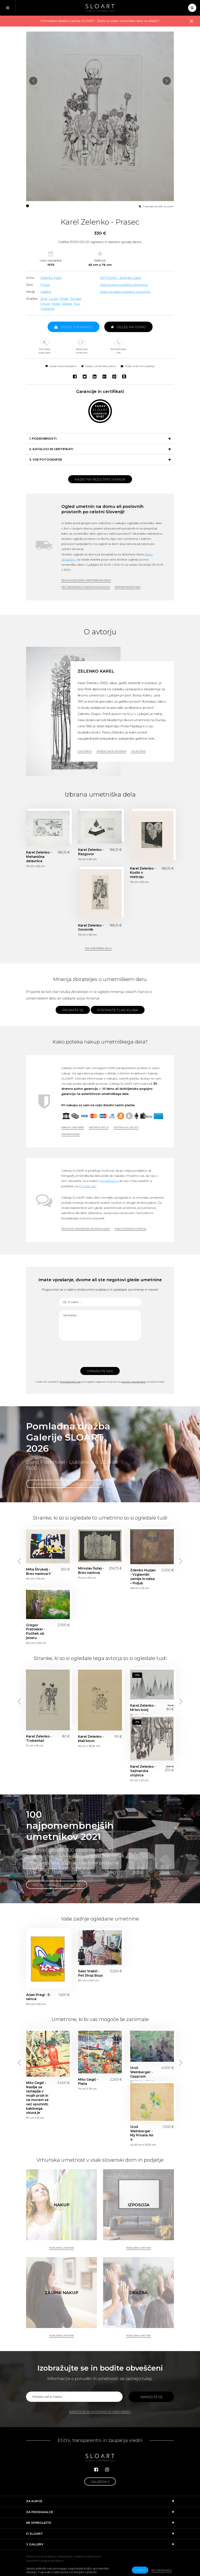  Describe the element at coordinates (91, 927) in the screenshot. I see `Karel Zelenko - Govornik` at that location.